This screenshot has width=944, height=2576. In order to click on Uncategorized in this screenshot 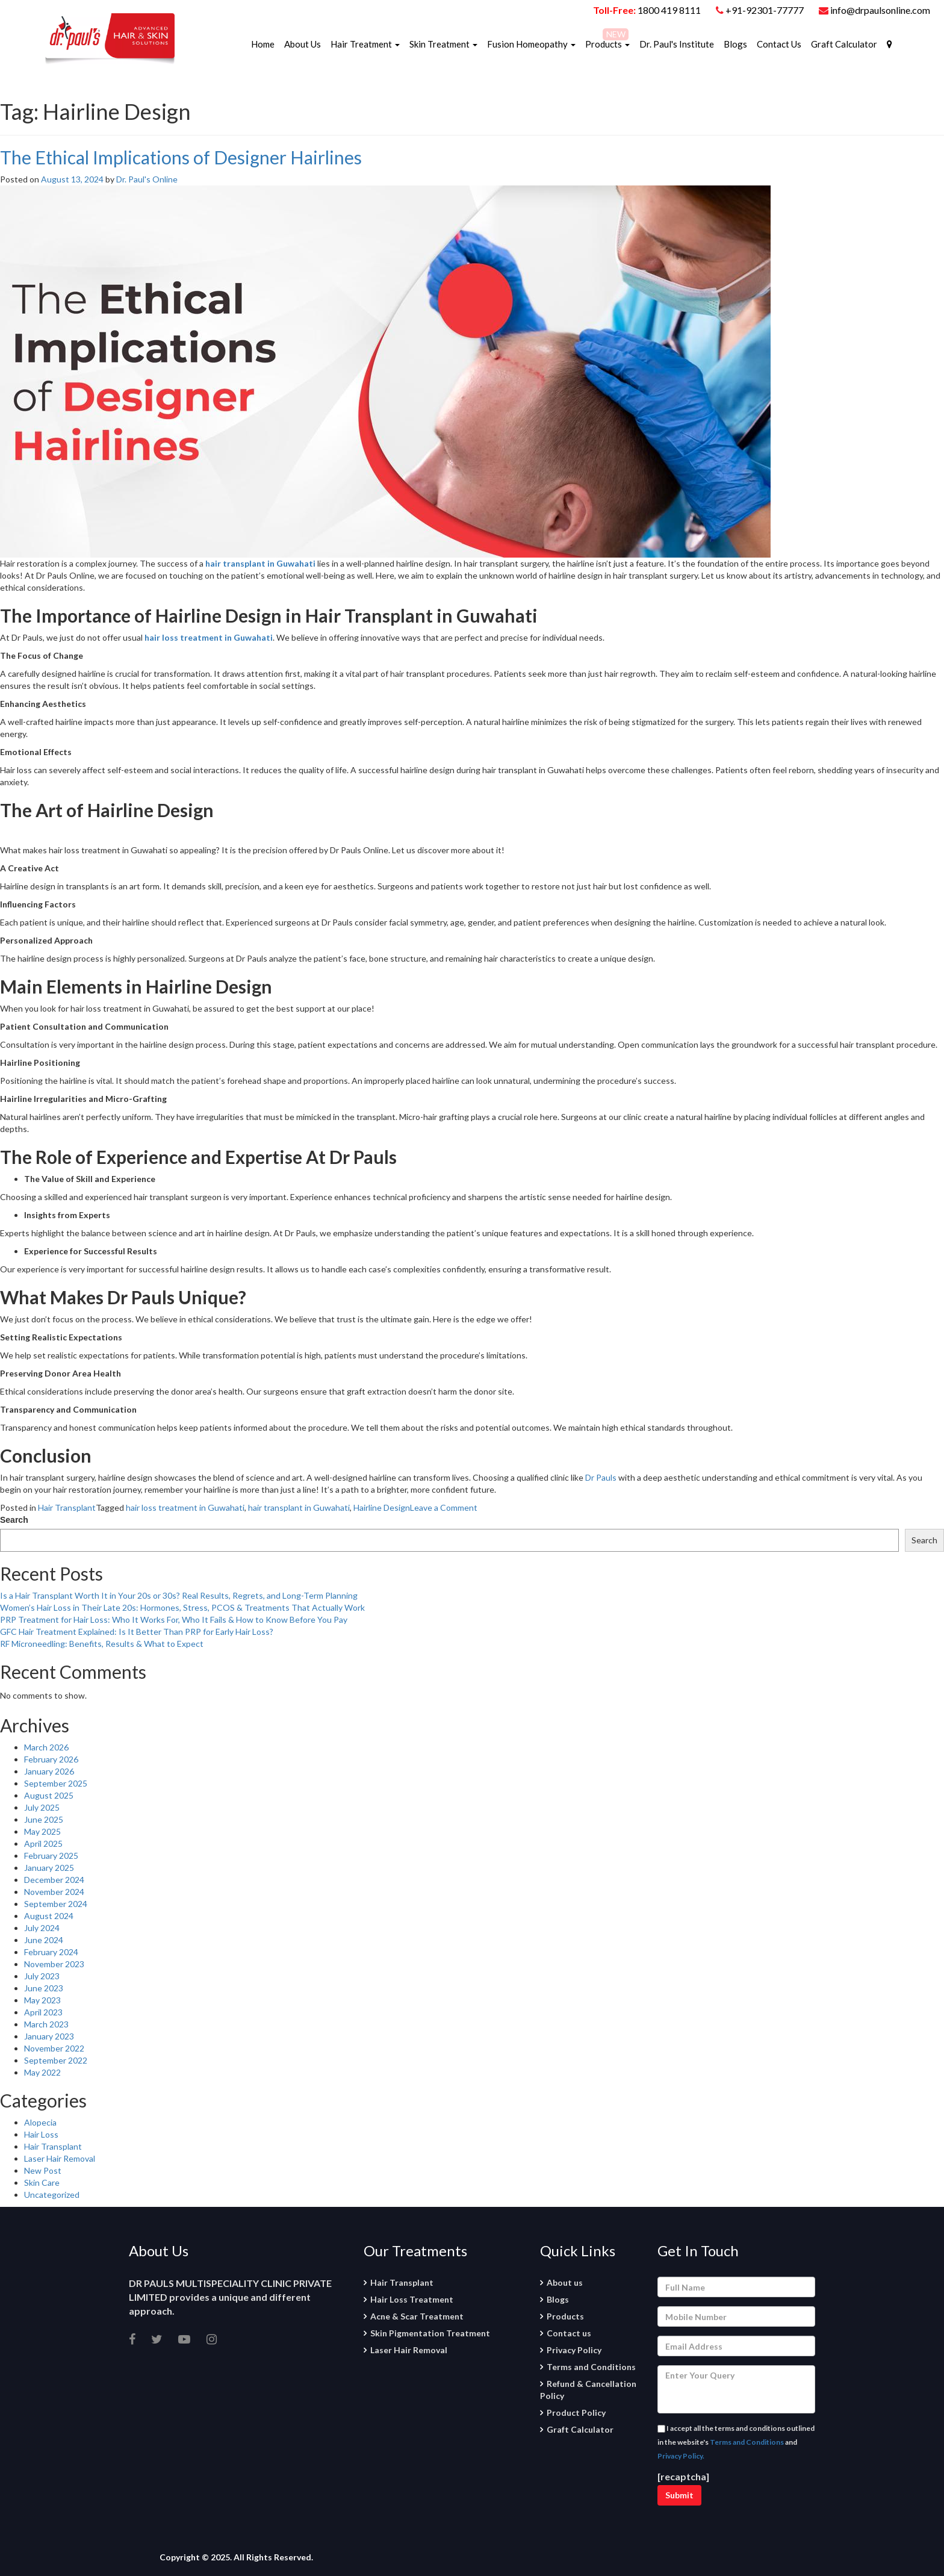, I will do `click(51, 2194)`.